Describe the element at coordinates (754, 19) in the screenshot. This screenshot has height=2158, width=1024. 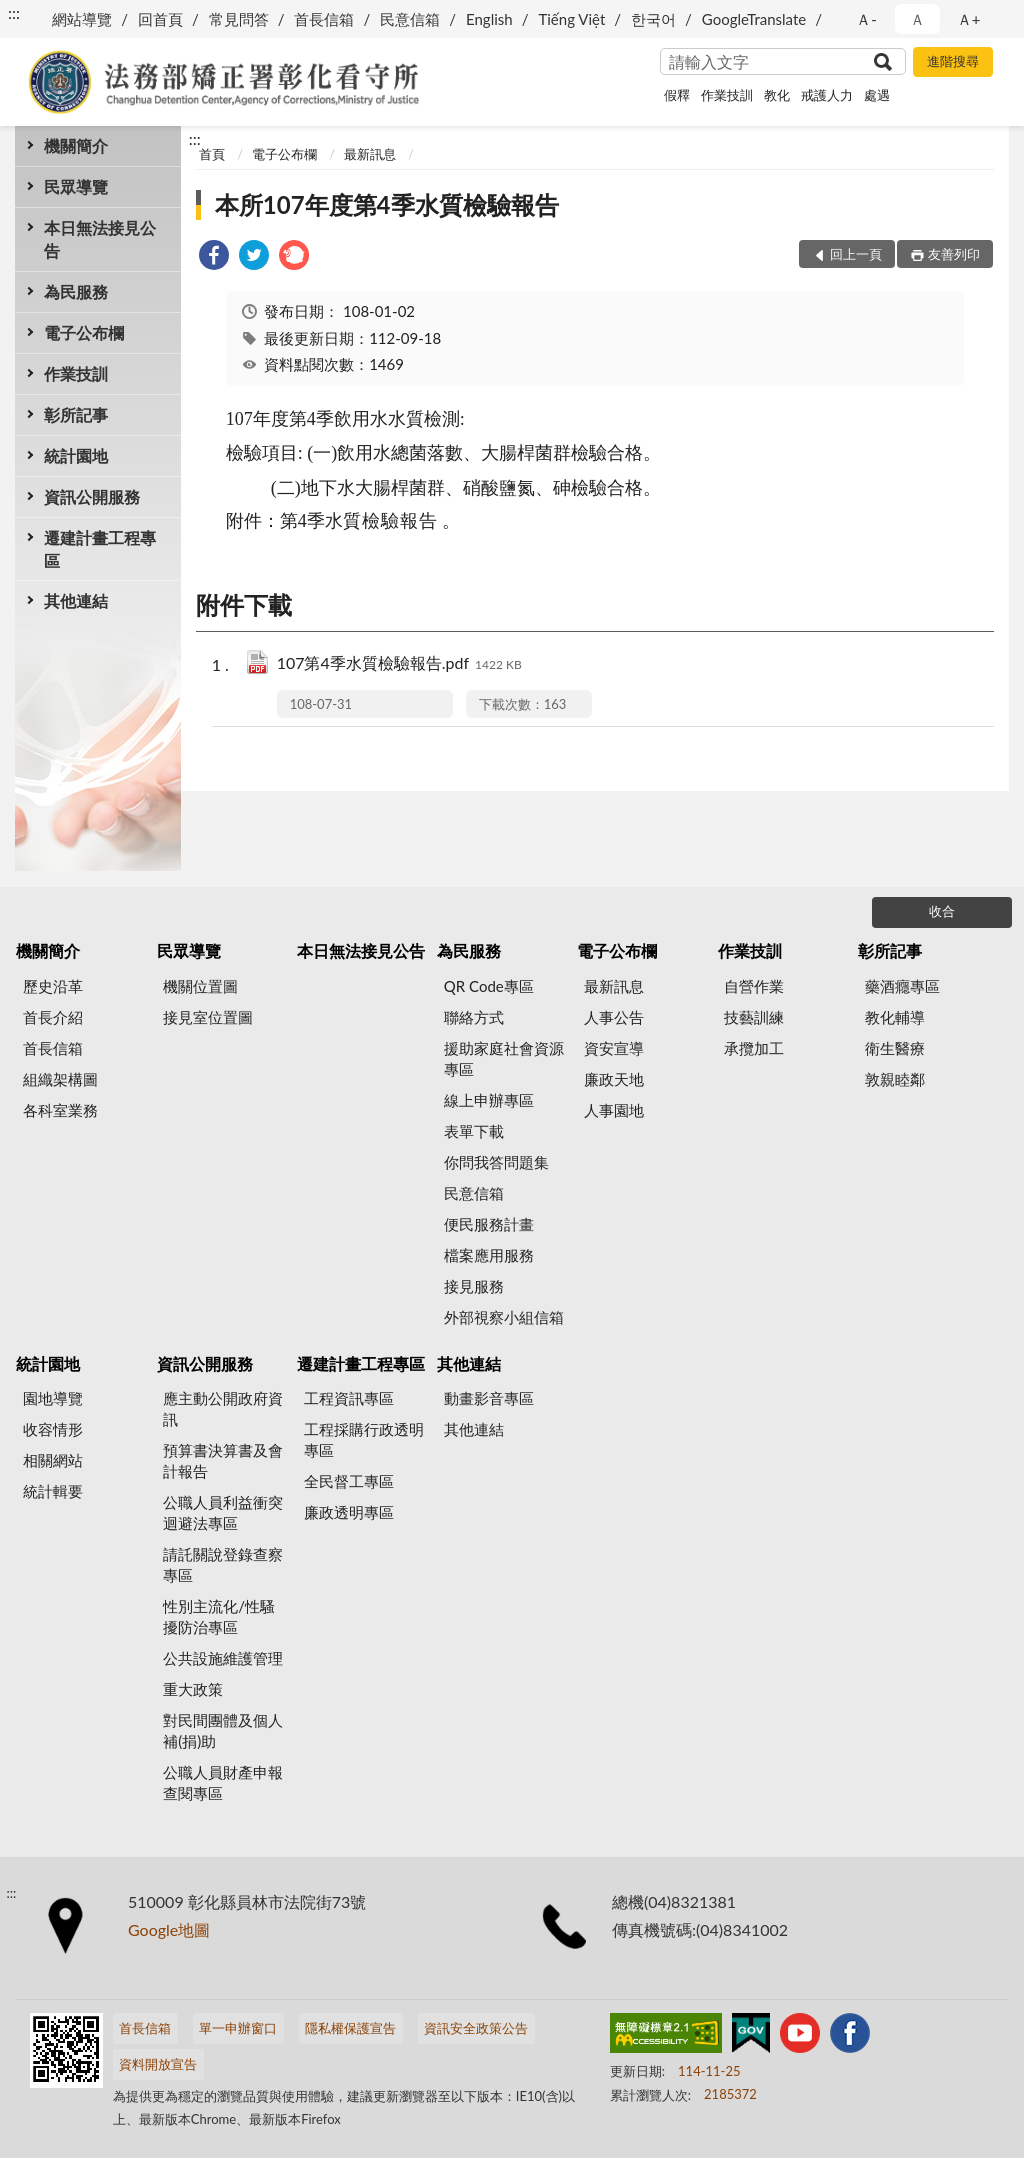
I see `GoogleTranslate` at that location.